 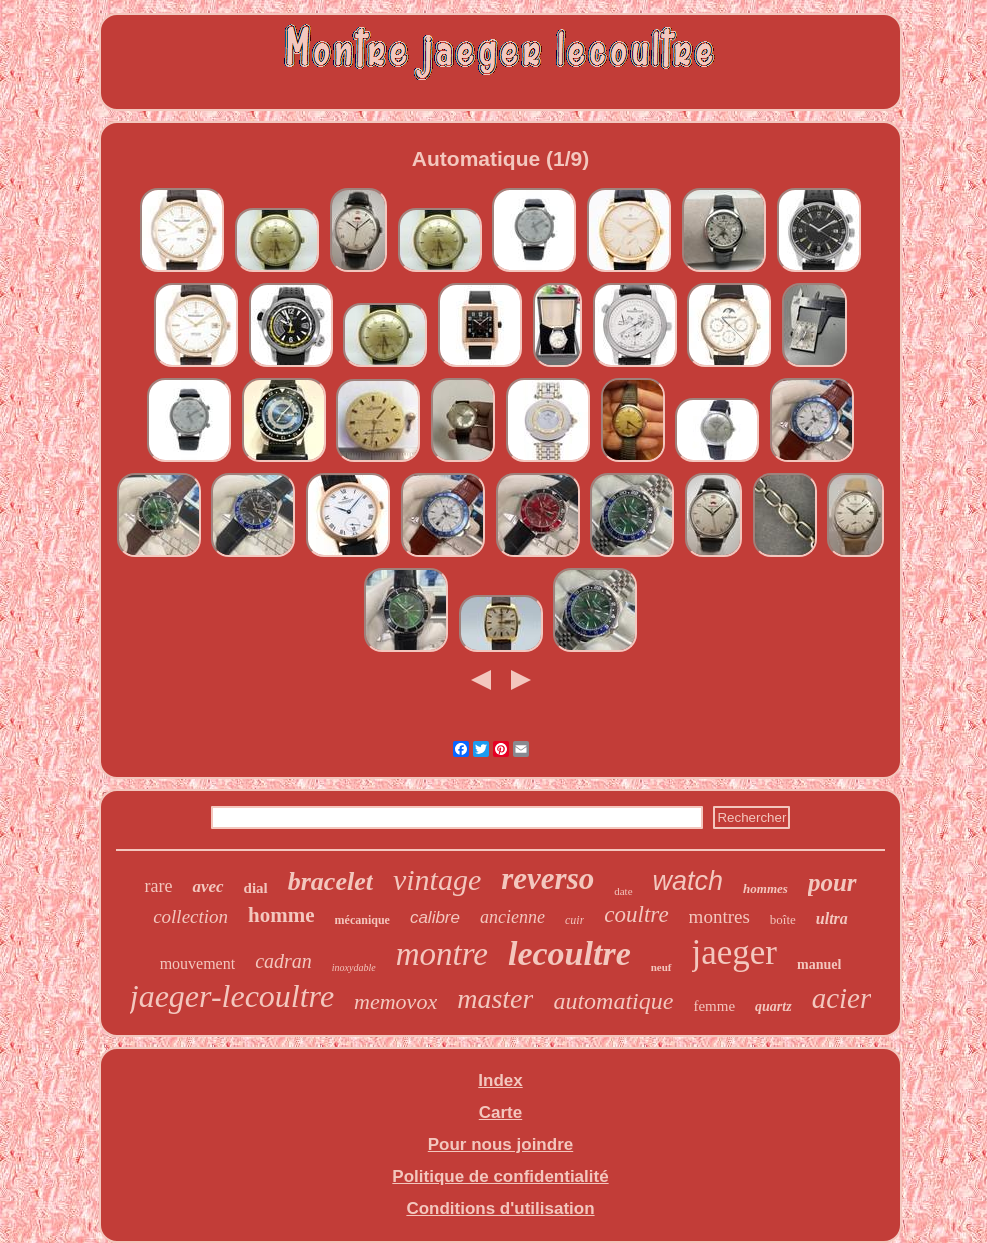 I want to click on avec, so click(x=207, y=886).